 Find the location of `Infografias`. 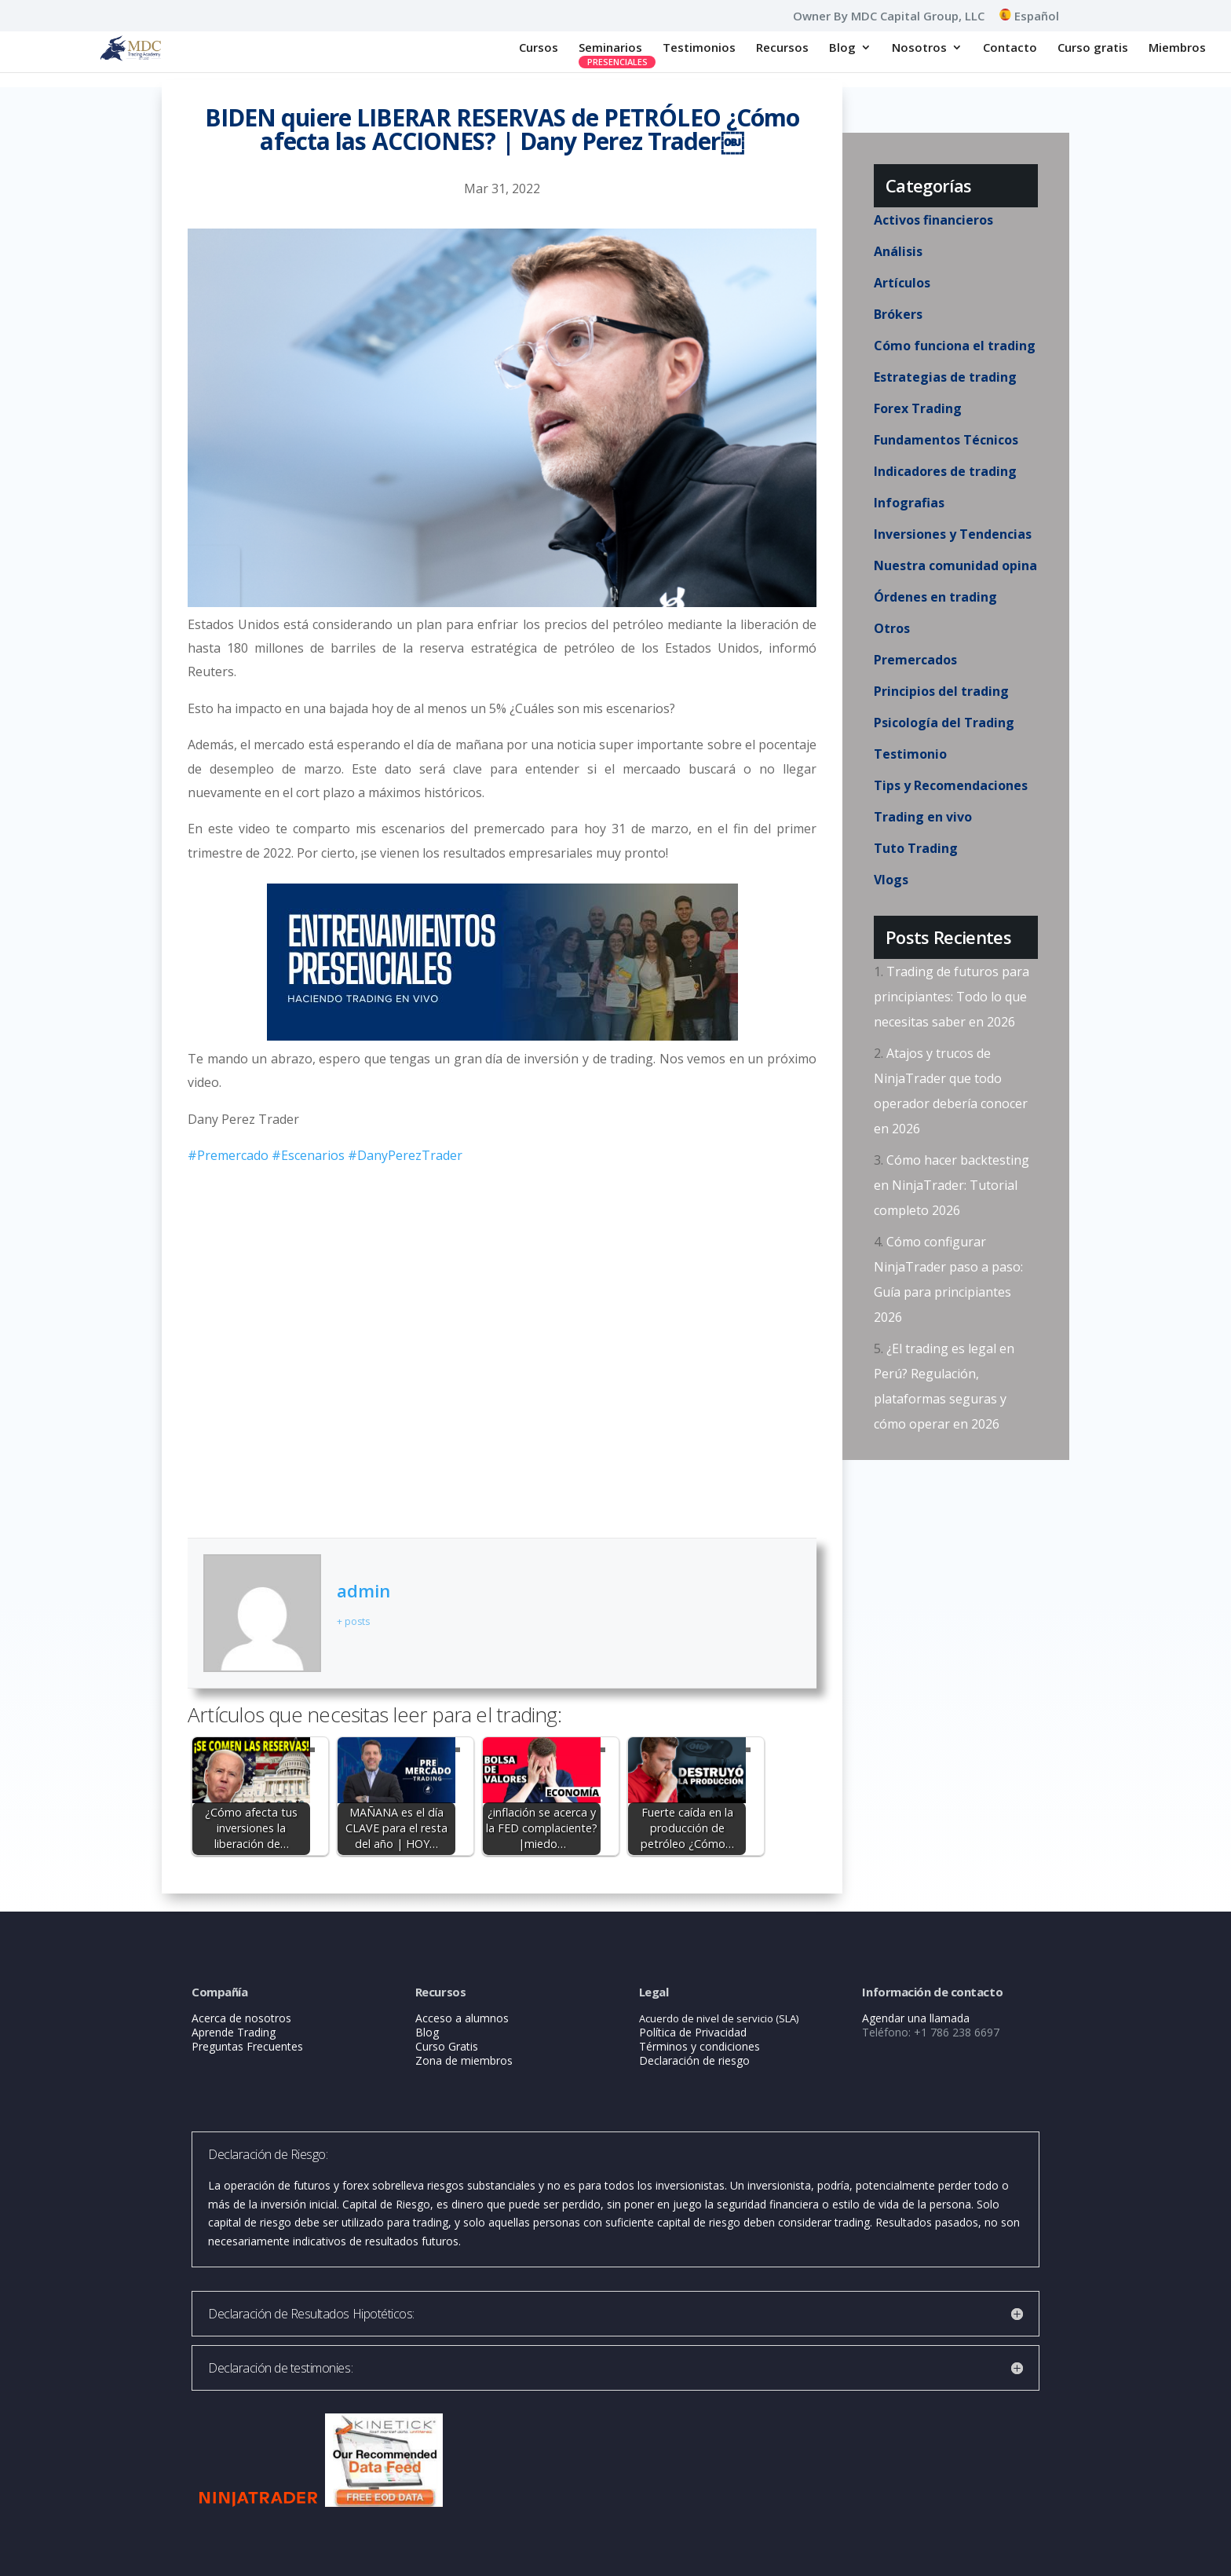

Infografias is located at coordinates (909, 502).